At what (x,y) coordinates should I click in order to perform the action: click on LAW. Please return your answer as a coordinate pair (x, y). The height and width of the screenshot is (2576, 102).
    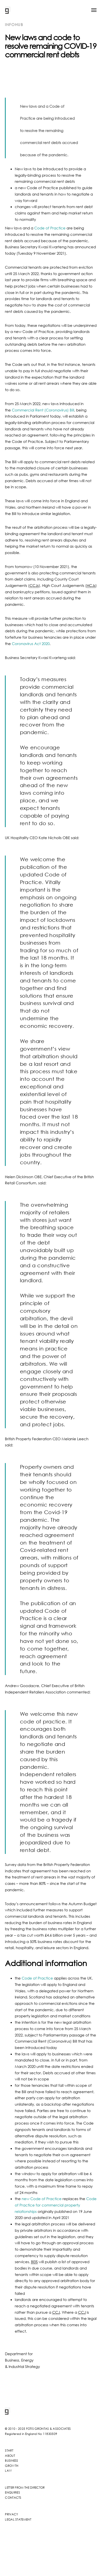
    Looking at the image, I should click on (8, 2471).